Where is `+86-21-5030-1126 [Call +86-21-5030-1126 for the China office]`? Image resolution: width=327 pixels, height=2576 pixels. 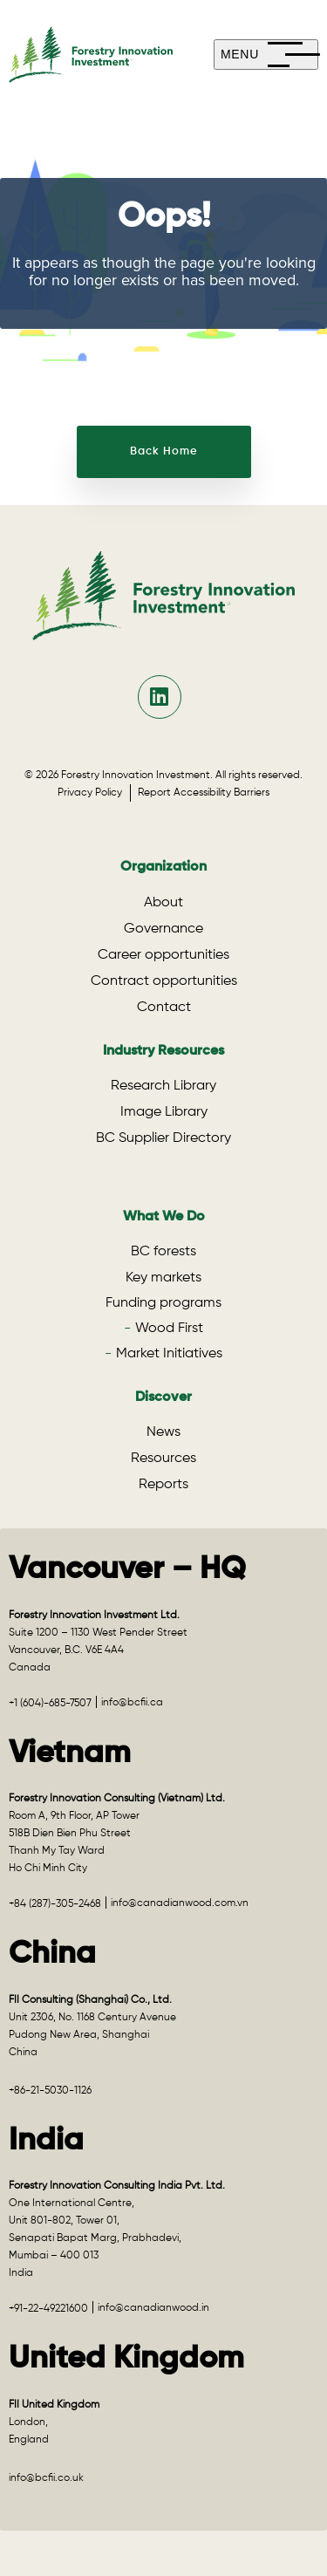
+86-21-5030-1126 [Call +86-21-5030-1126 for the China office] is located at coordinates (50, 2091).